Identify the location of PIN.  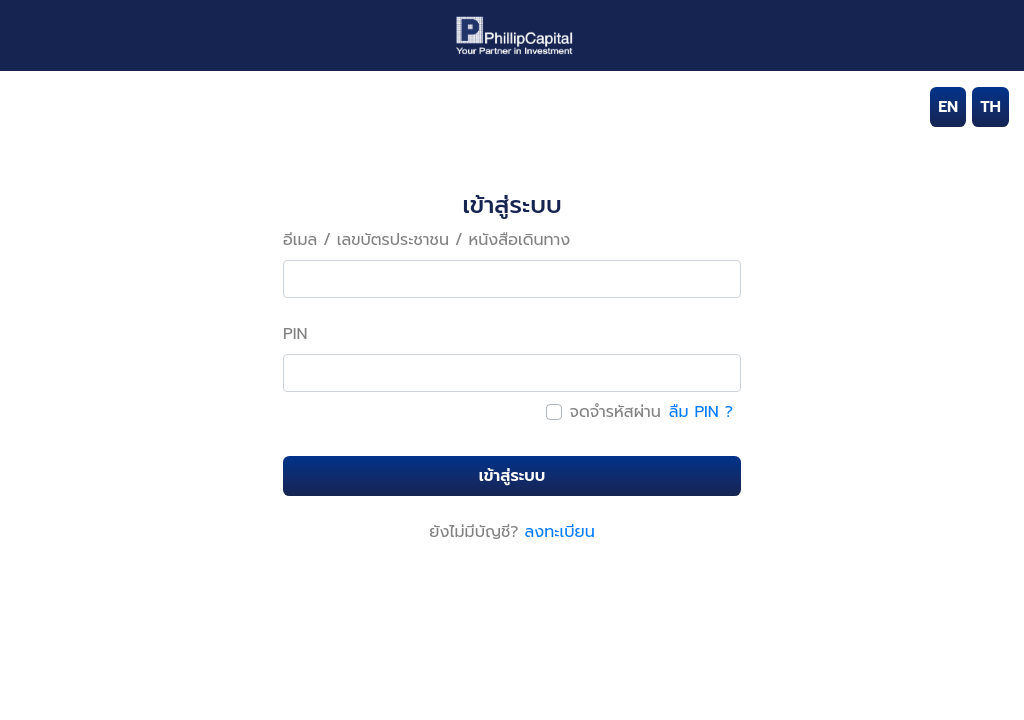
(295, 334).